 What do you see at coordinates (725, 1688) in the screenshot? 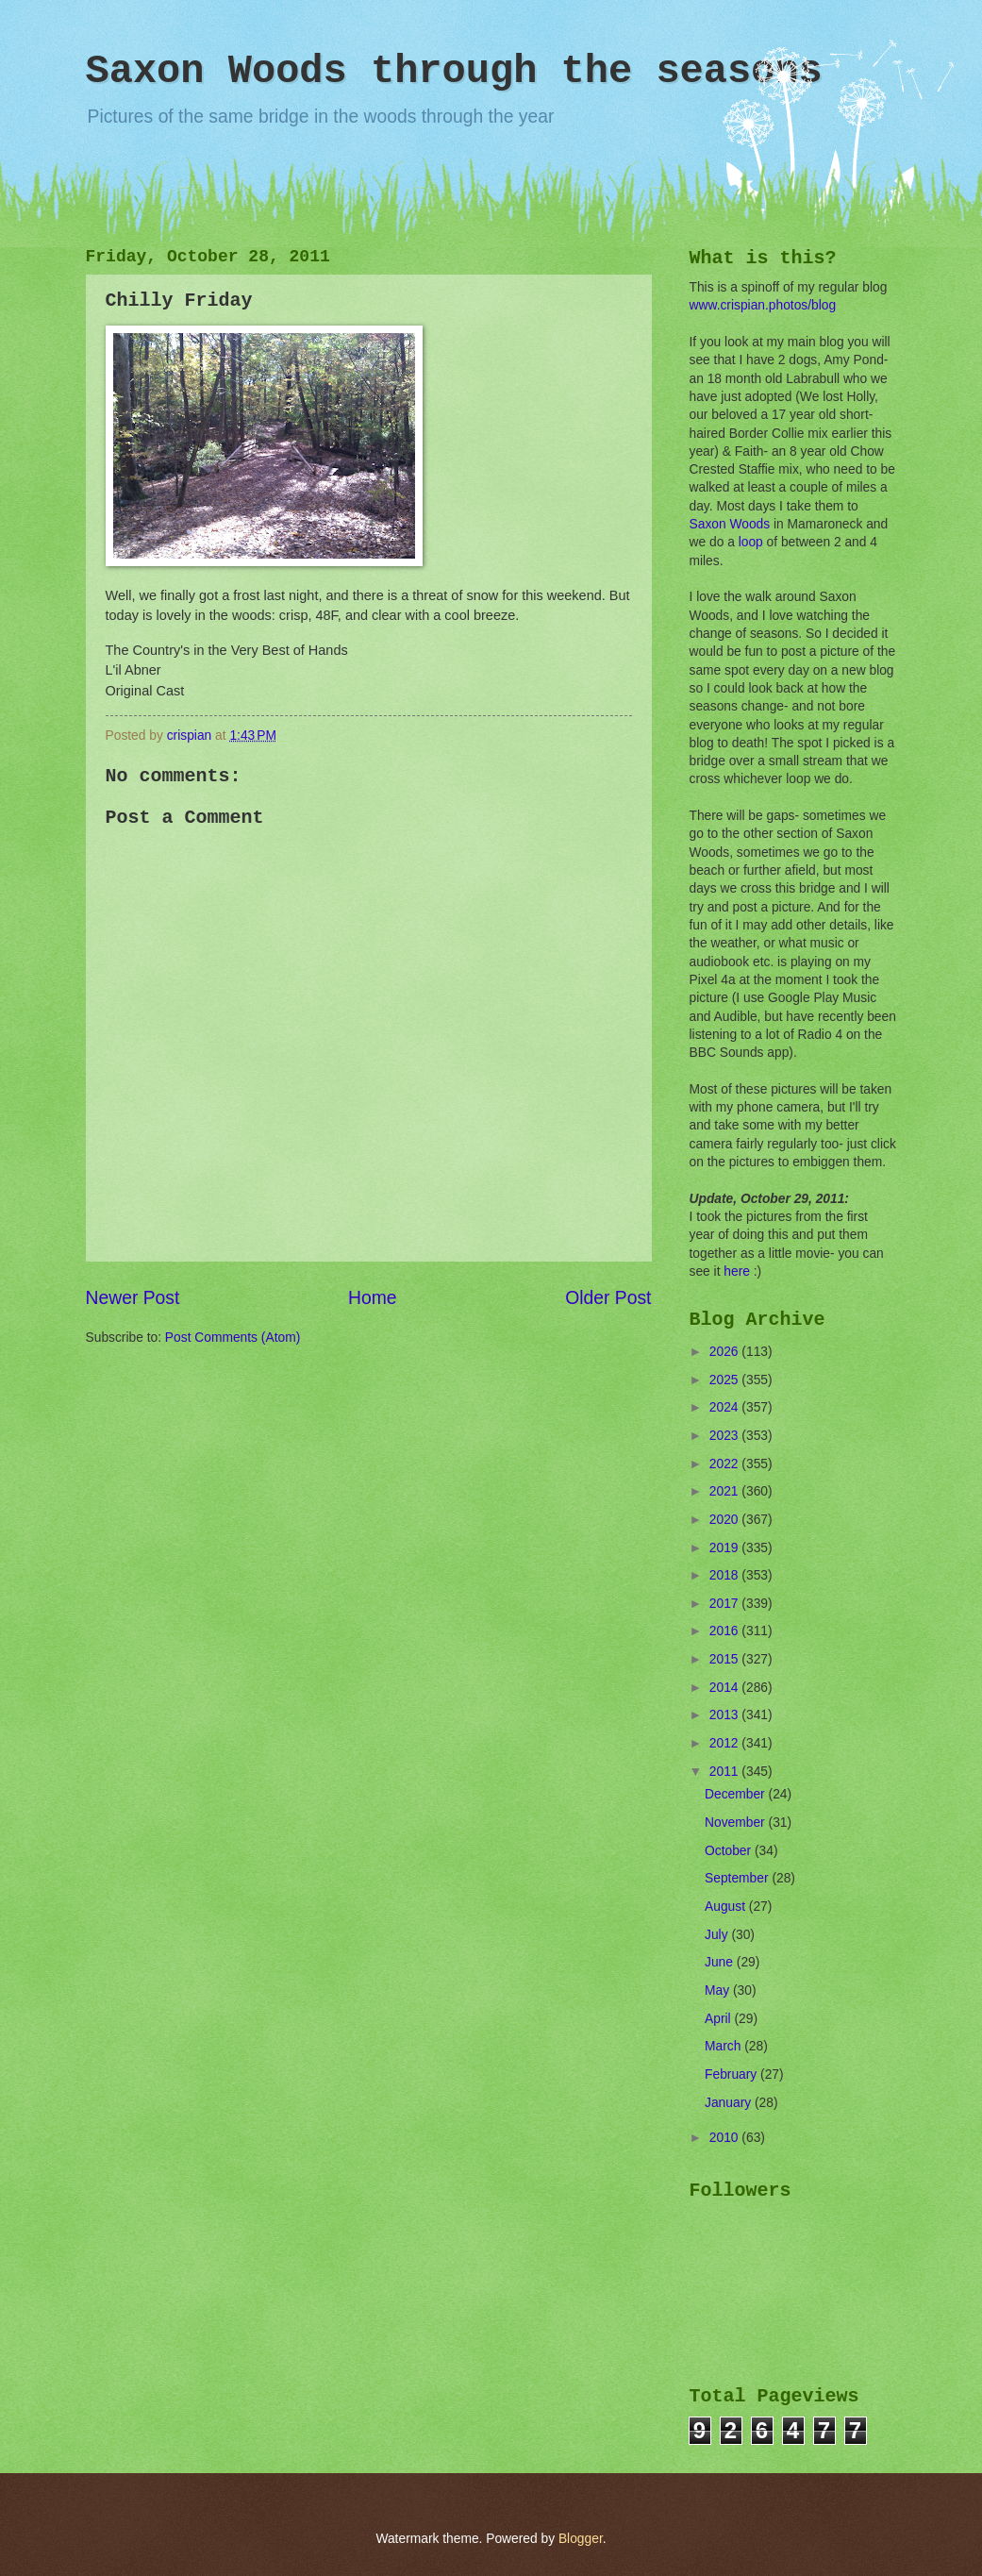
I see `2014` at bounding box center [725, 1688].